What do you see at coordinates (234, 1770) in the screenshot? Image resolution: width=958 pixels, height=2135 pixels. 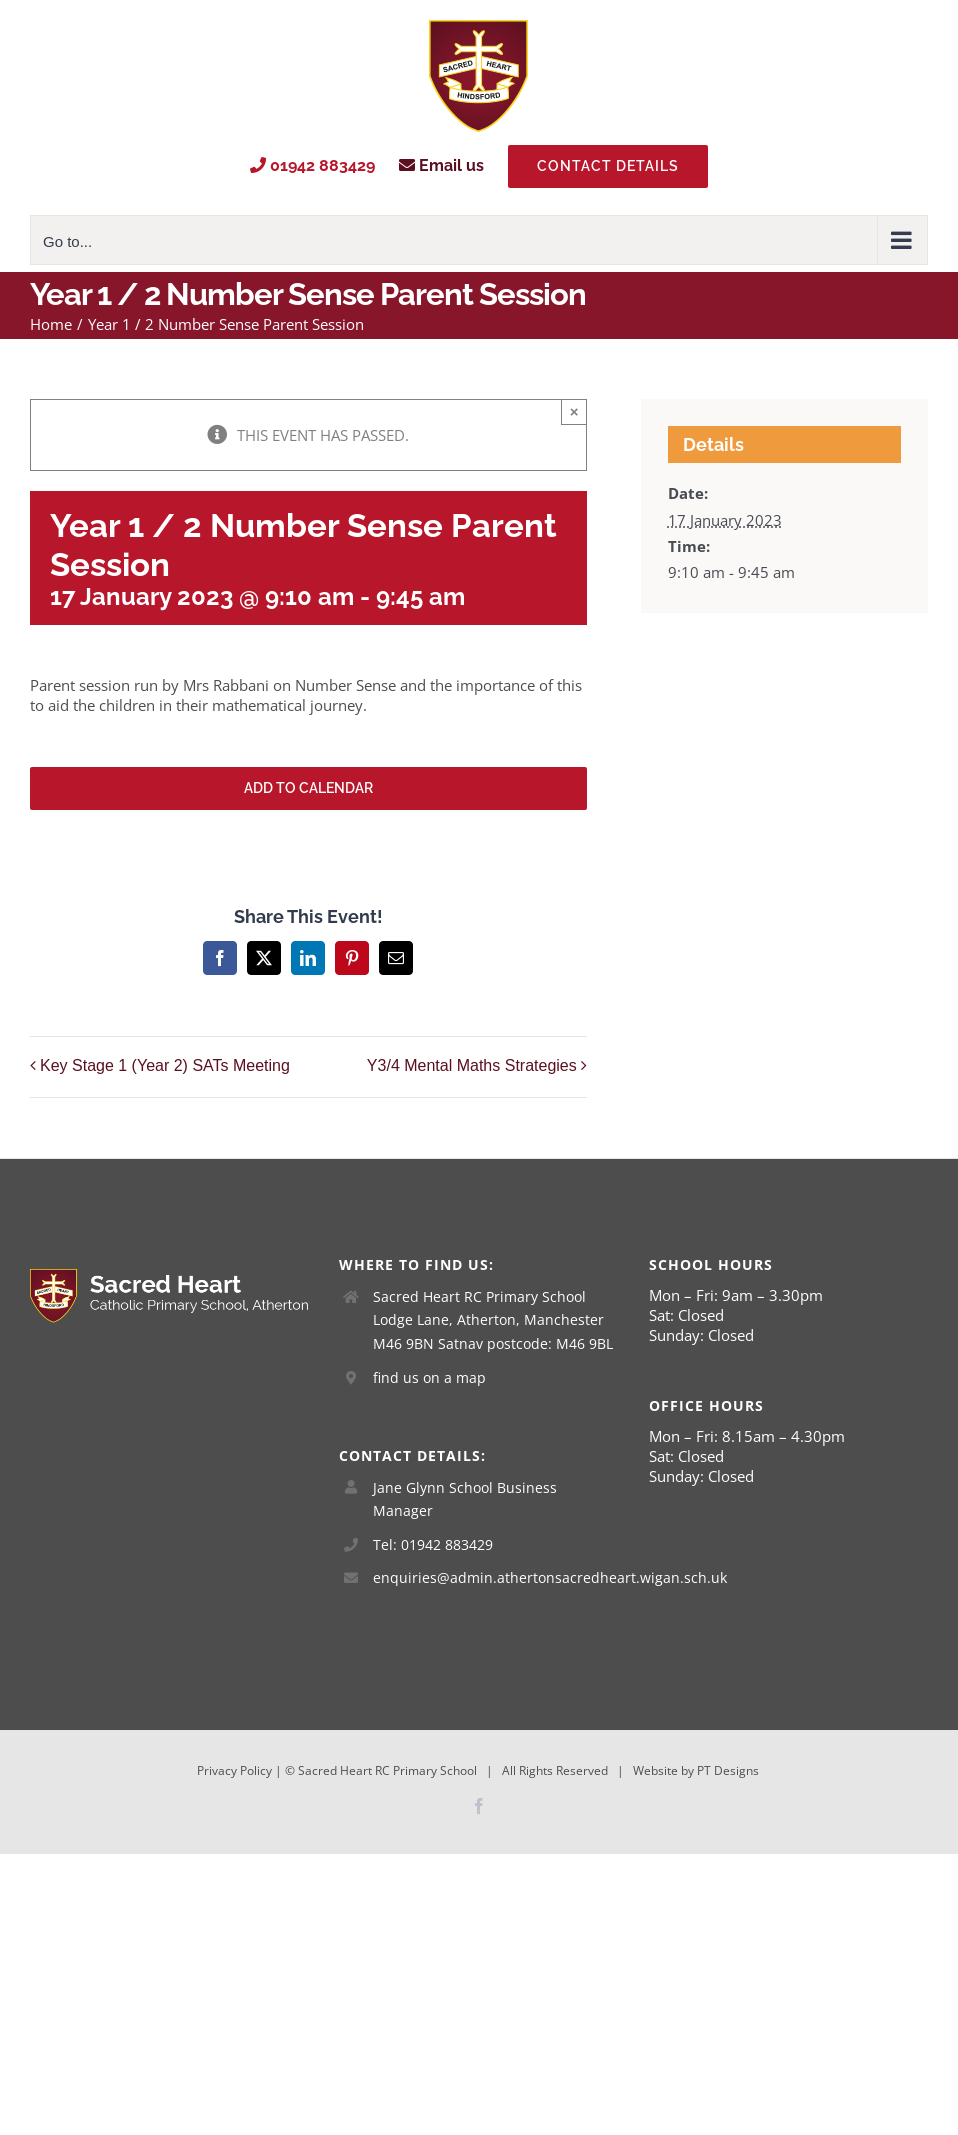 I see `Privacy Policy` at bounding box center [234, 1770].